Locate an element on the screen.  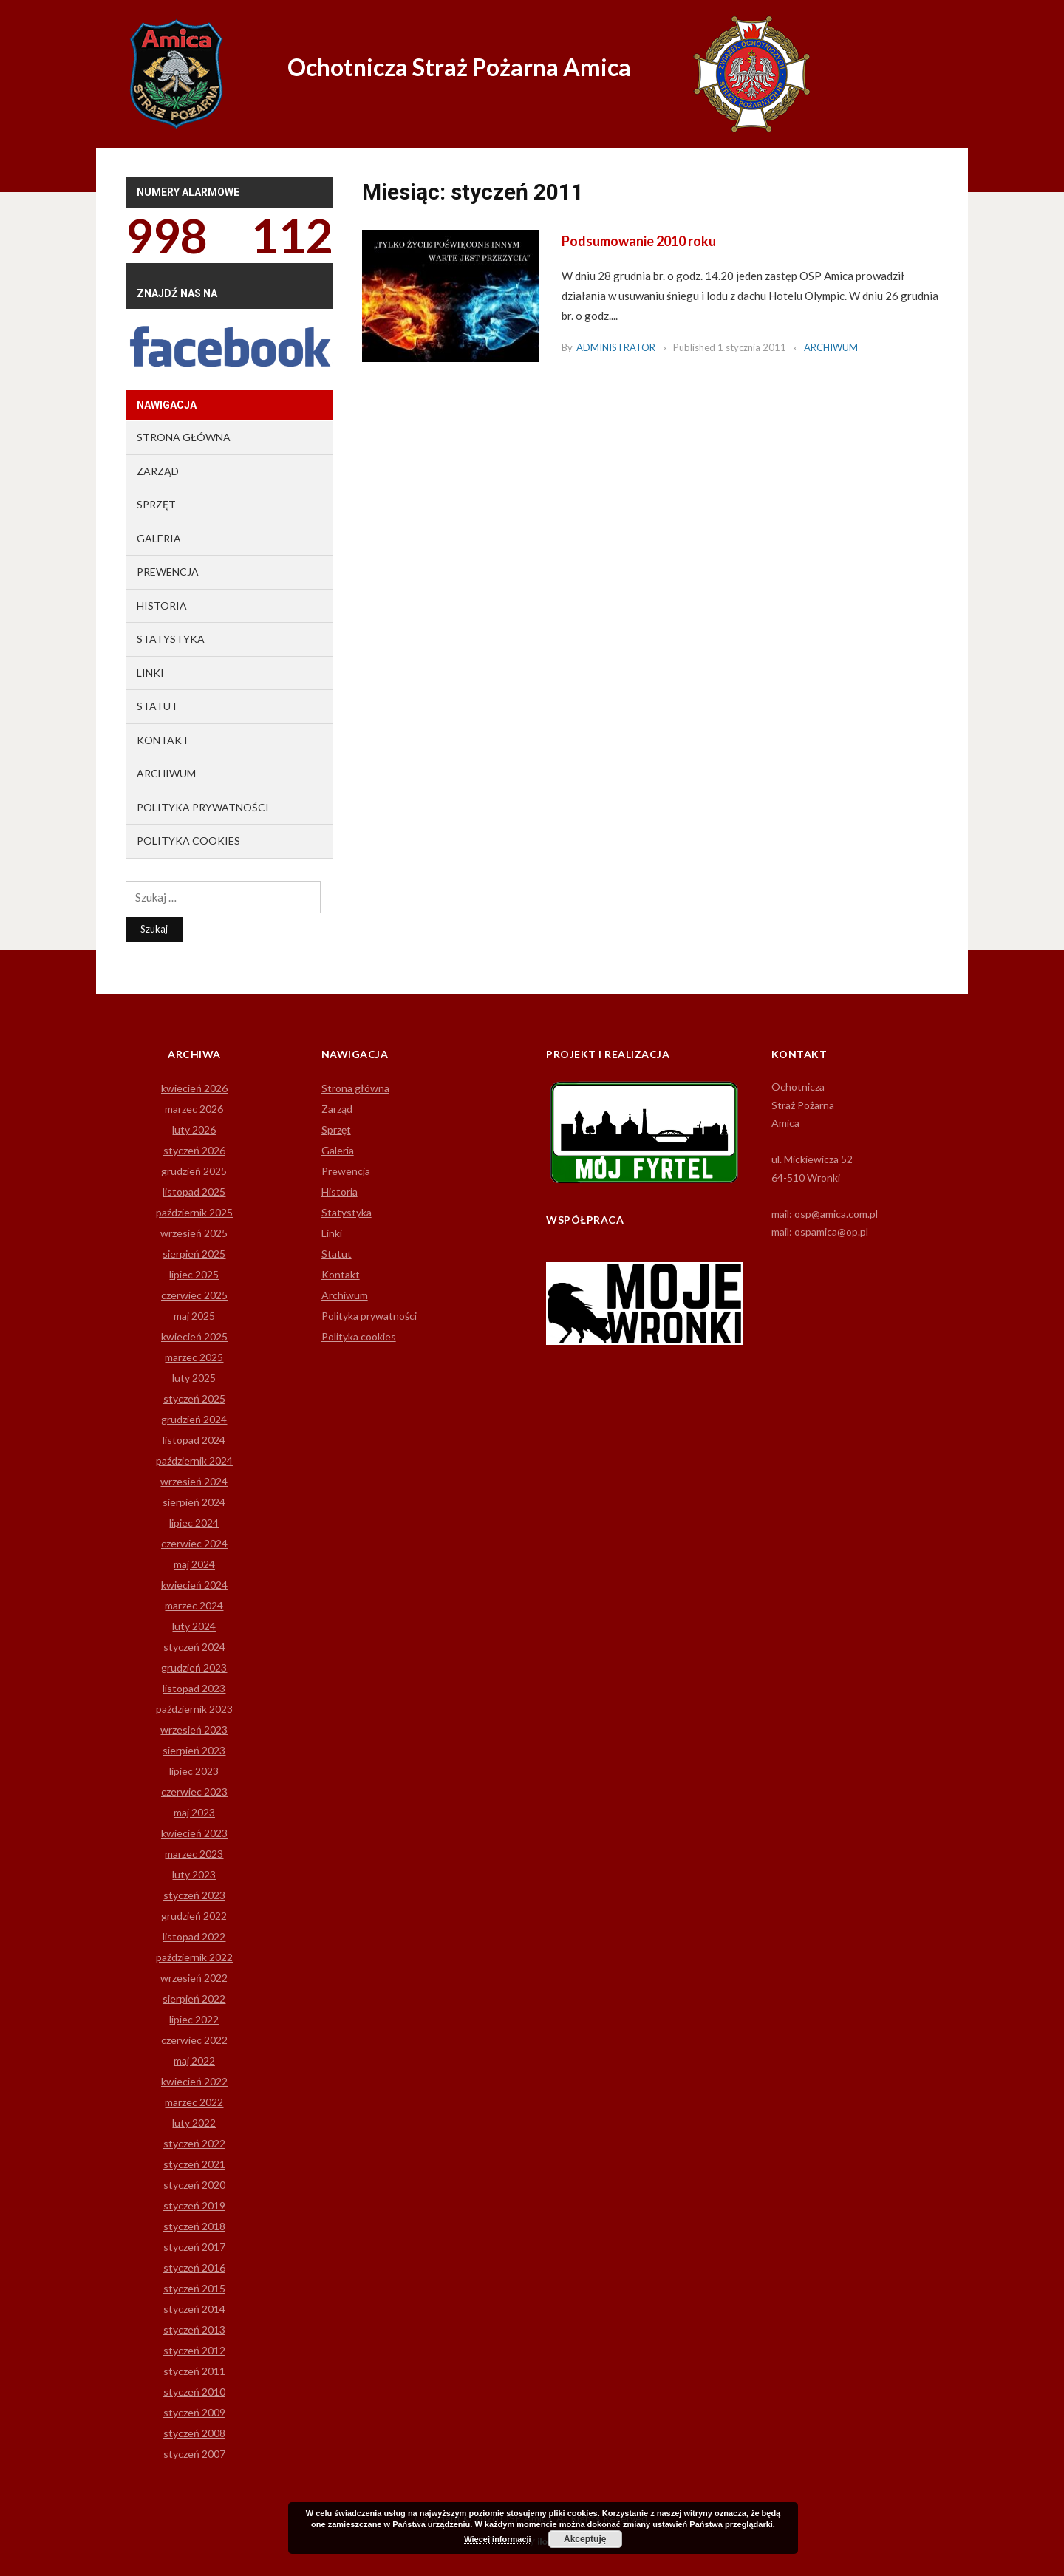
styczeń 2016 is located at coordinates (194, 2267).